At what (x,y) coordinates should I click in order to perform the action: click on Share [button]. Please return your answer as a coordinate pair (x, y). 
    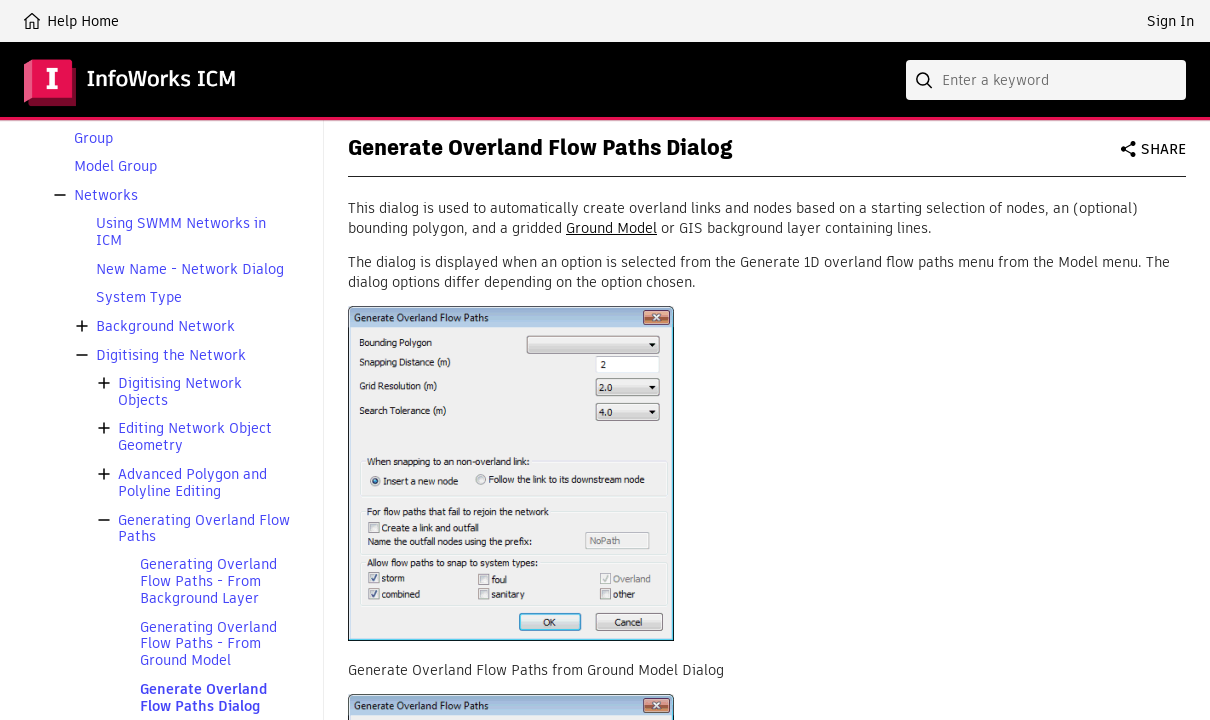
    Looking at the image, I should click on (1163, 149).